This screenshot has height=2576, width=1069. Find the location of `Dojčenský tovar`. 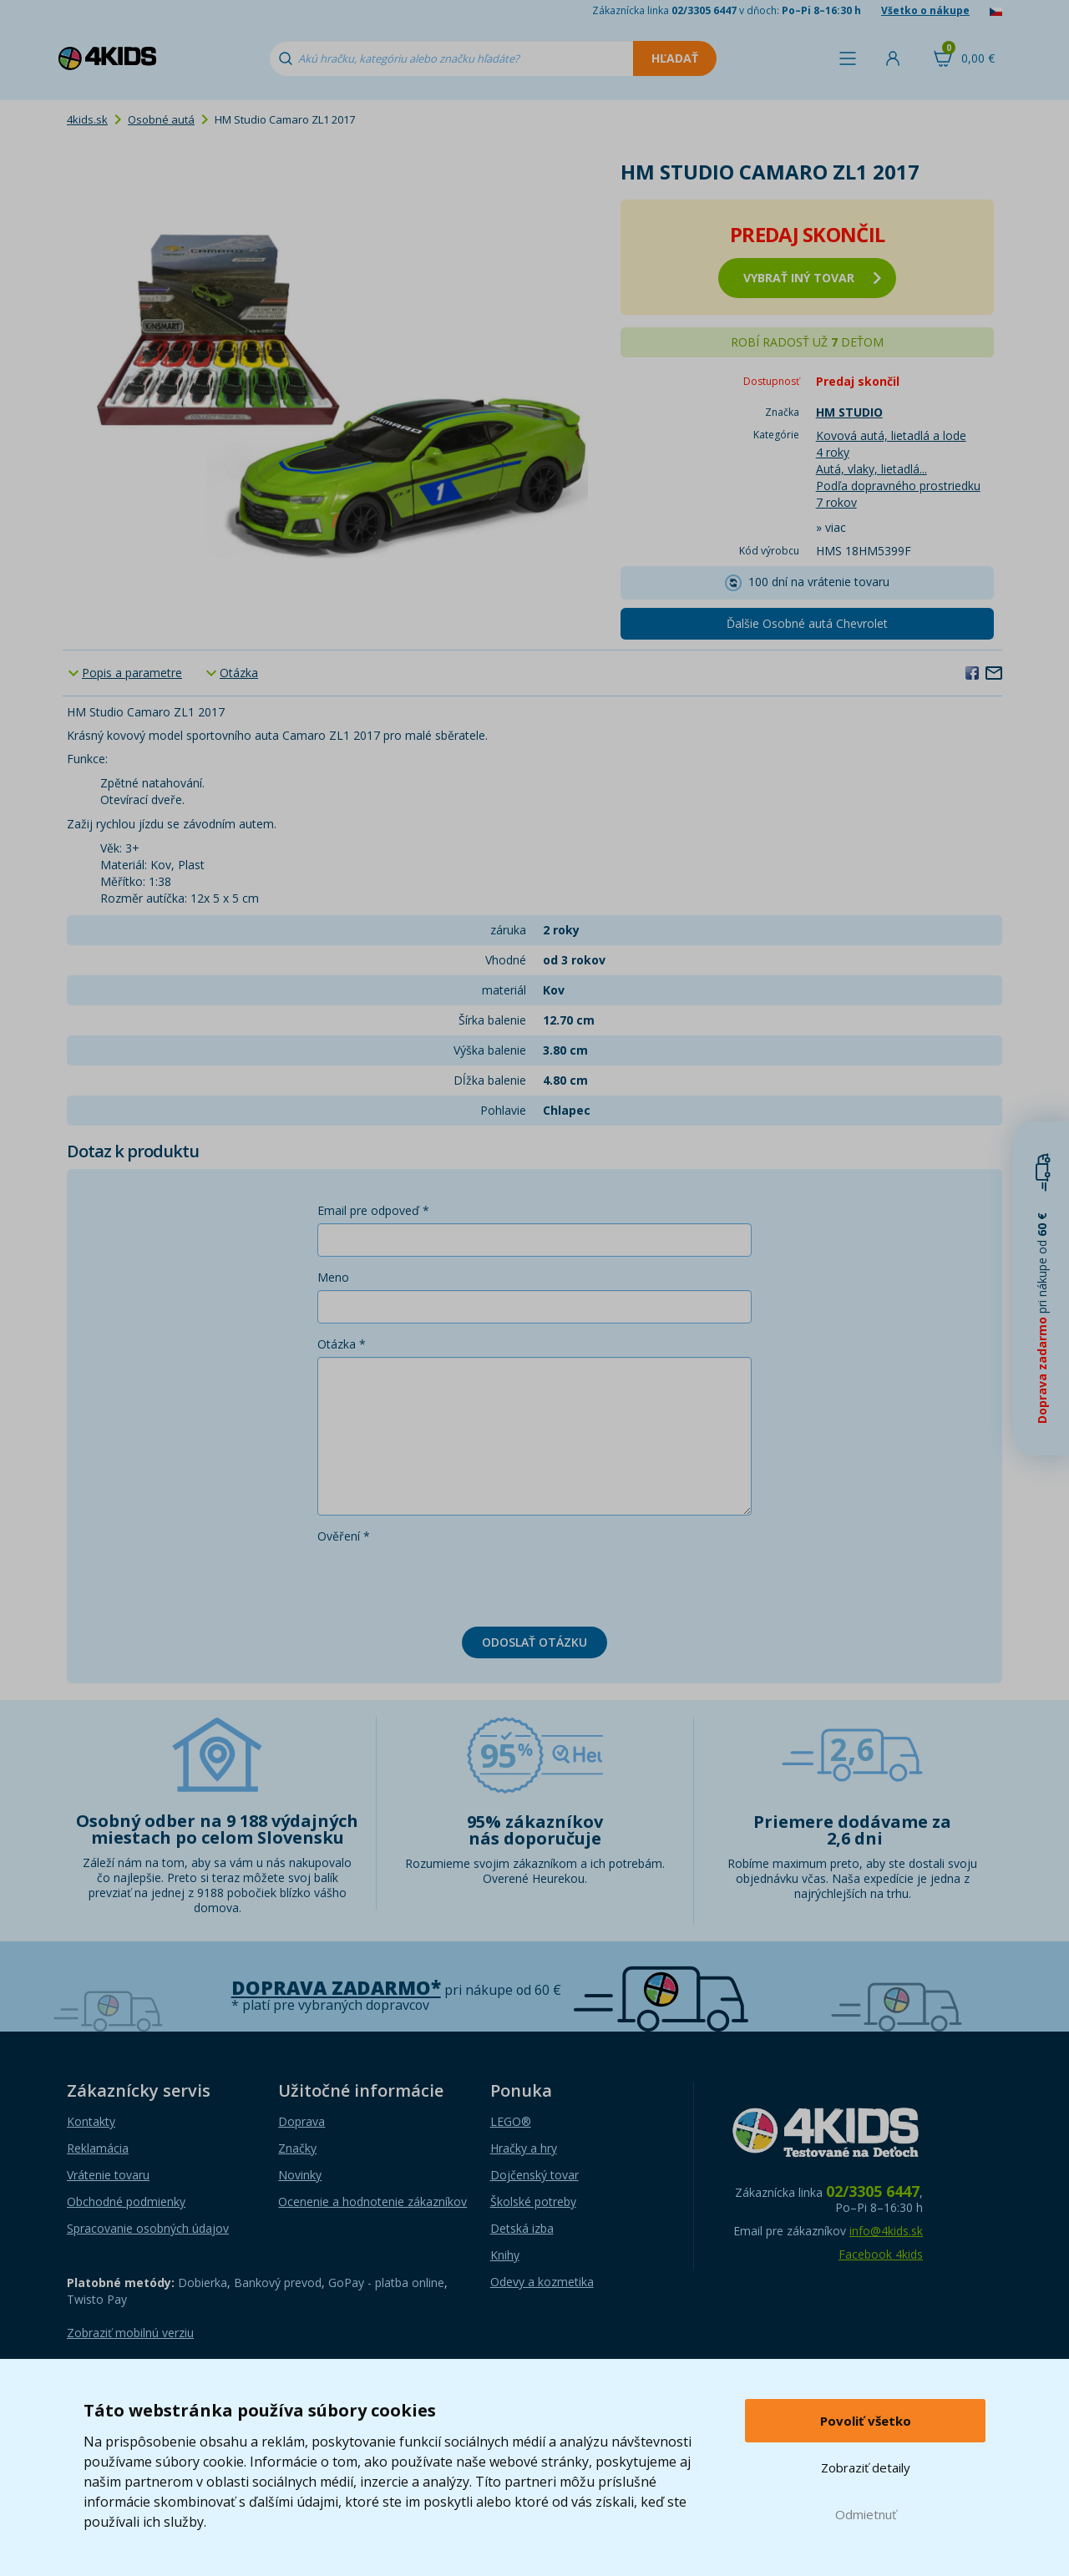

Dojčenský tovar is located at coordinates (534, 2175).